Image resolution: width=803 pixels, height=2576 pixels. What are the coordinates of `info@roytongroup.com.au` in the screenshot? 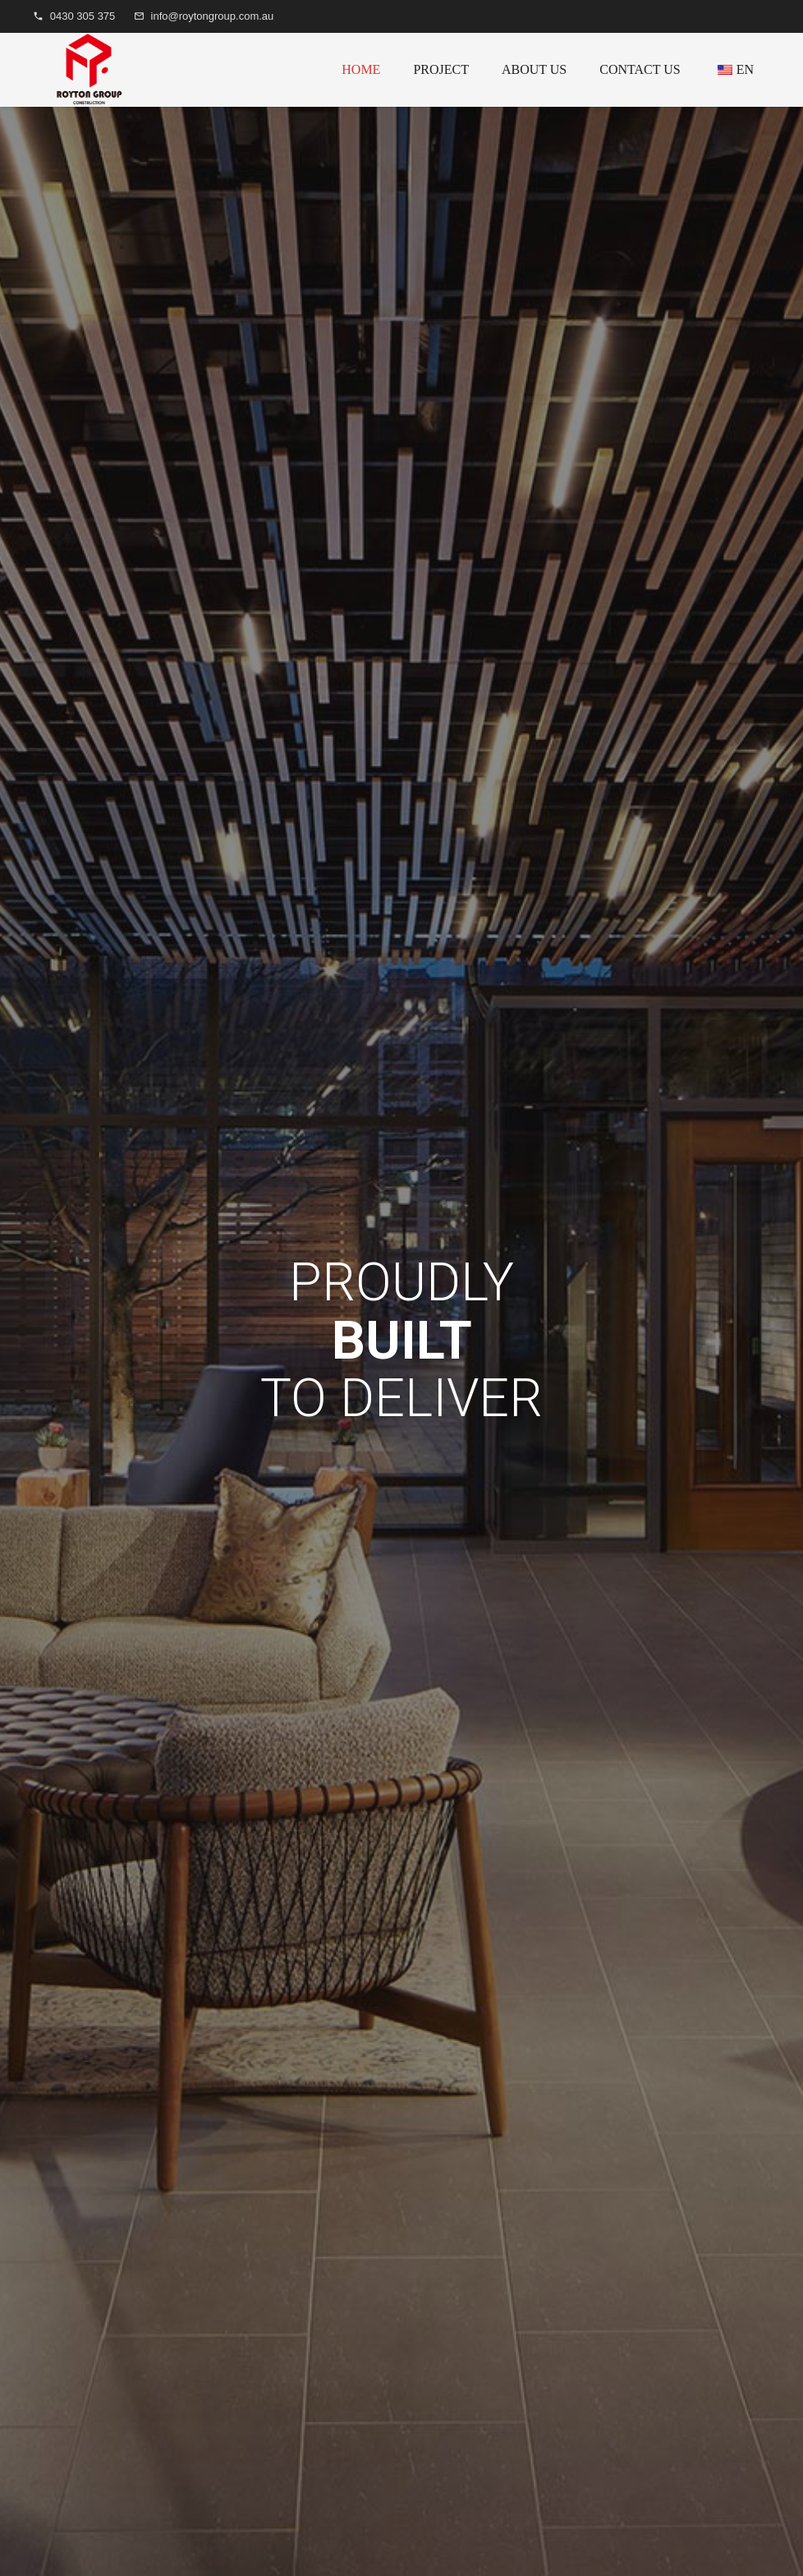 It's located at (212, 16).